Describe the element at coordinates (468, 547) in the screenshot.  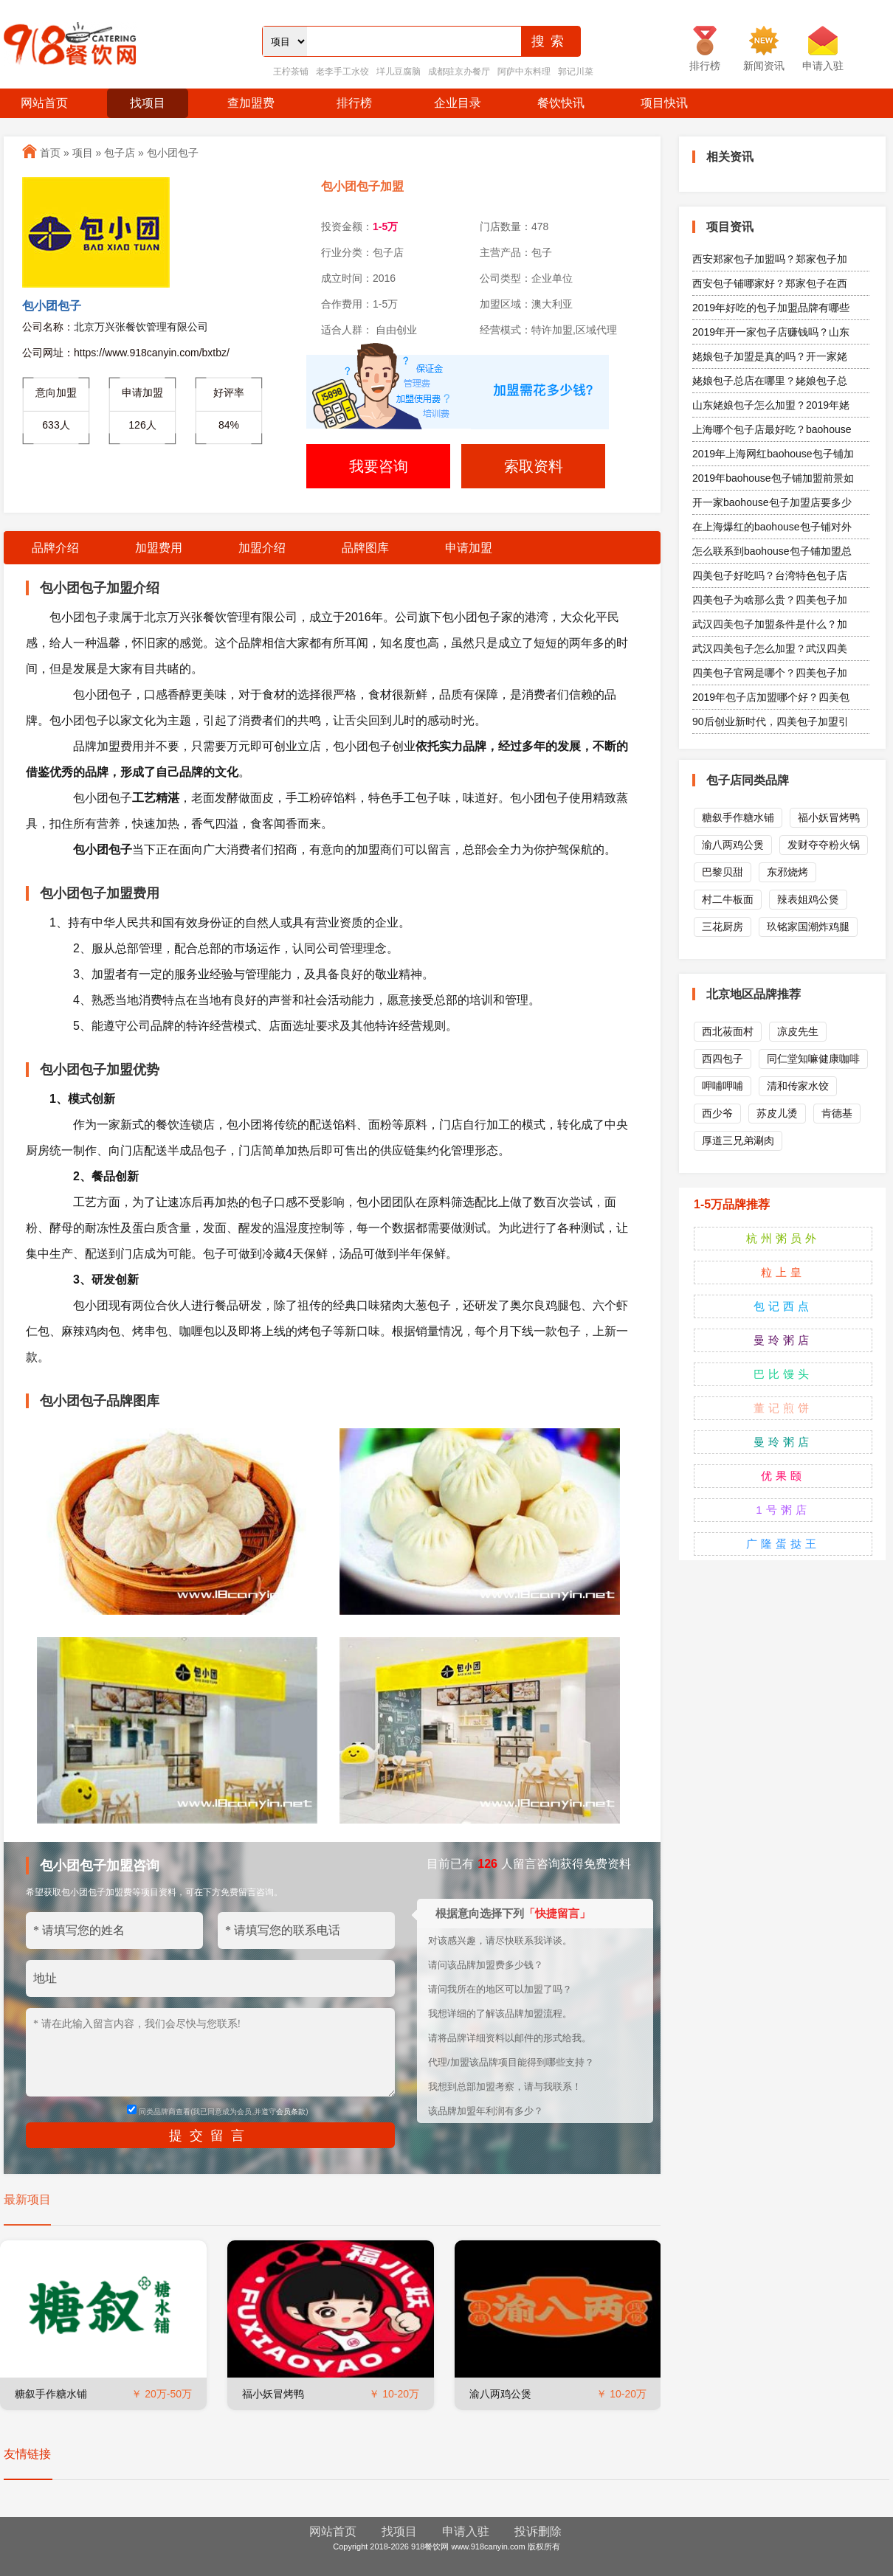
I see `申请加盟` at that location.